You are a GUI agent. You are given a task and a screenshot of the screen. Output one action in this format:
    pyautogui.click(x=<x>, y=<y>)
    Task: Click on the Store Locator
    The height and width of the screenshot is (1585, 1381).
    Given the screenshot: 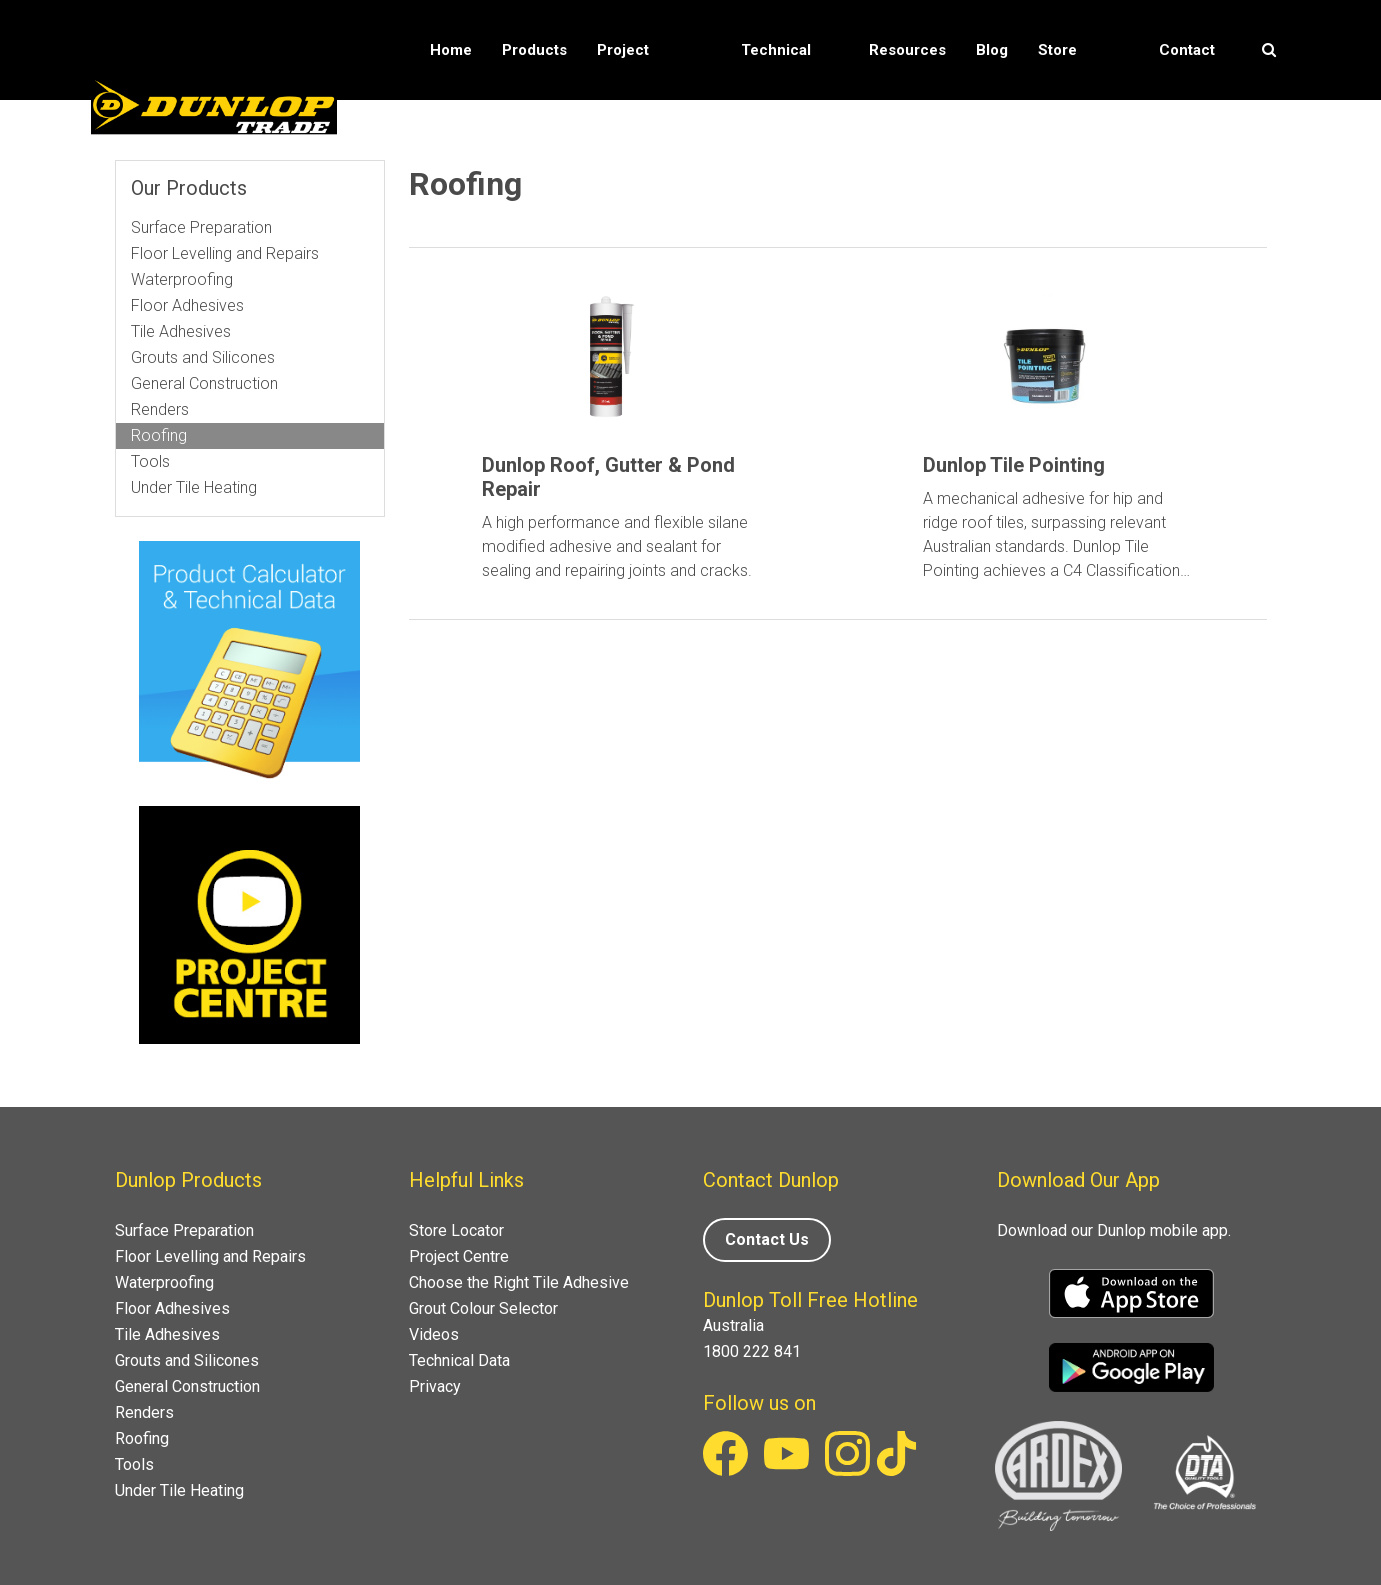 What is the action you would take?
    pyautogui.click(x=1065, y=100)
    